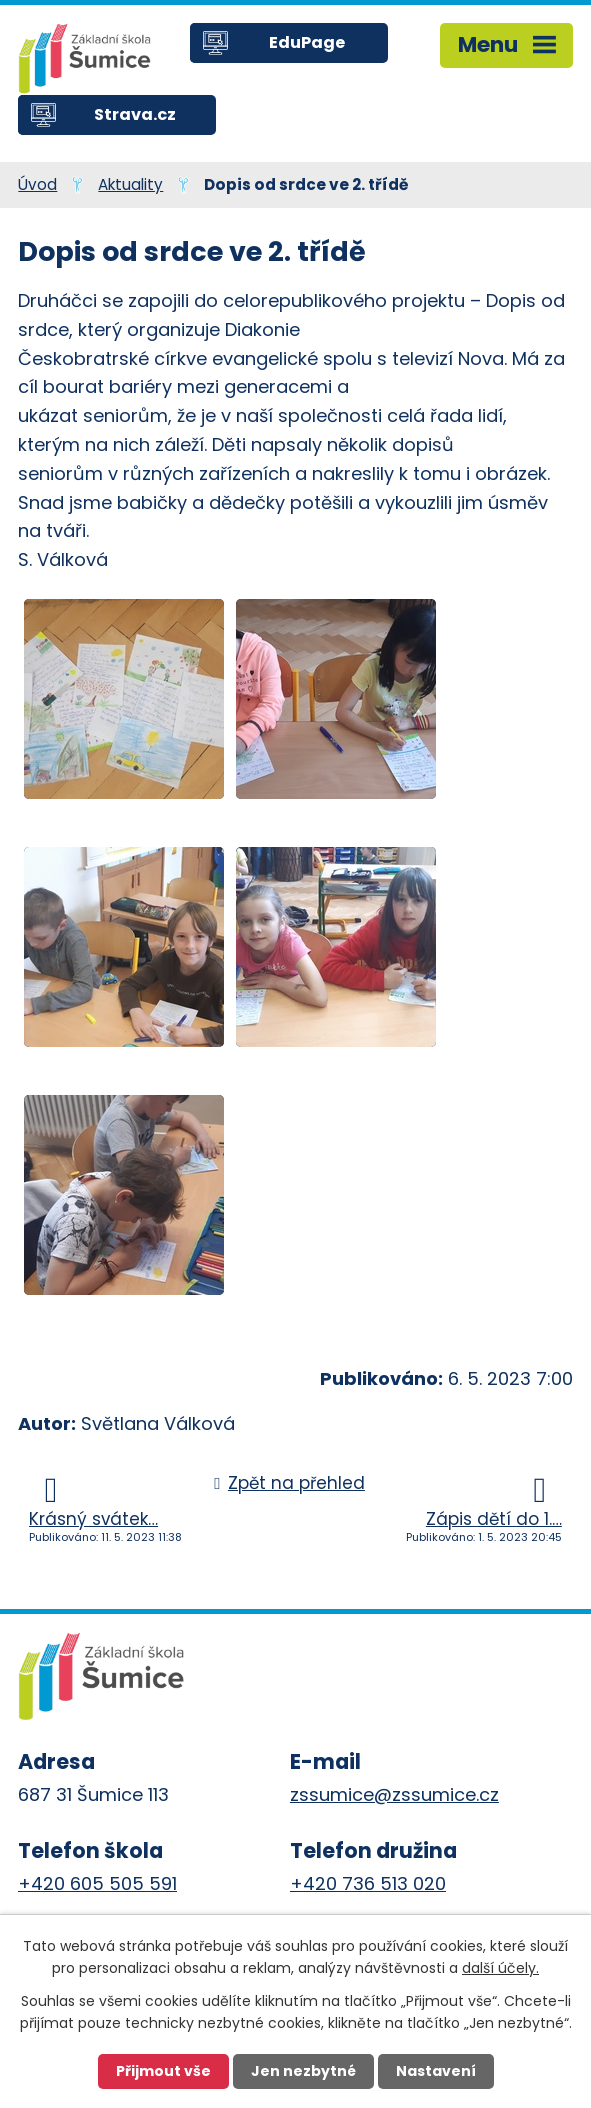 The width and height of the screenshot is (591, 2108). Describe the element at coordinates (37, 184) in the screenshot. I see `Úvod` at that location.